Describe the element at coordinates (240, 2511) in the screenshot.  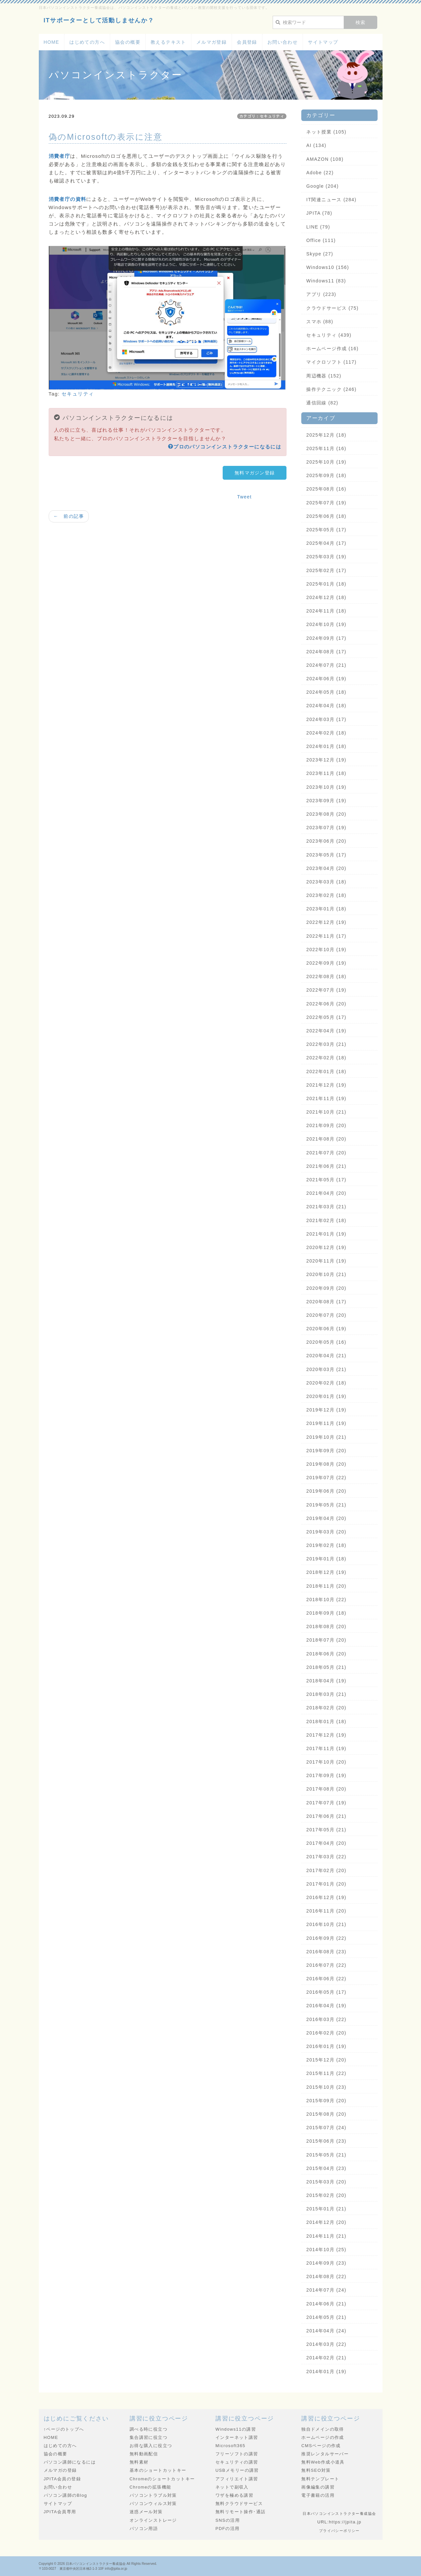
I see `無料リモート操作･通話` at that location.